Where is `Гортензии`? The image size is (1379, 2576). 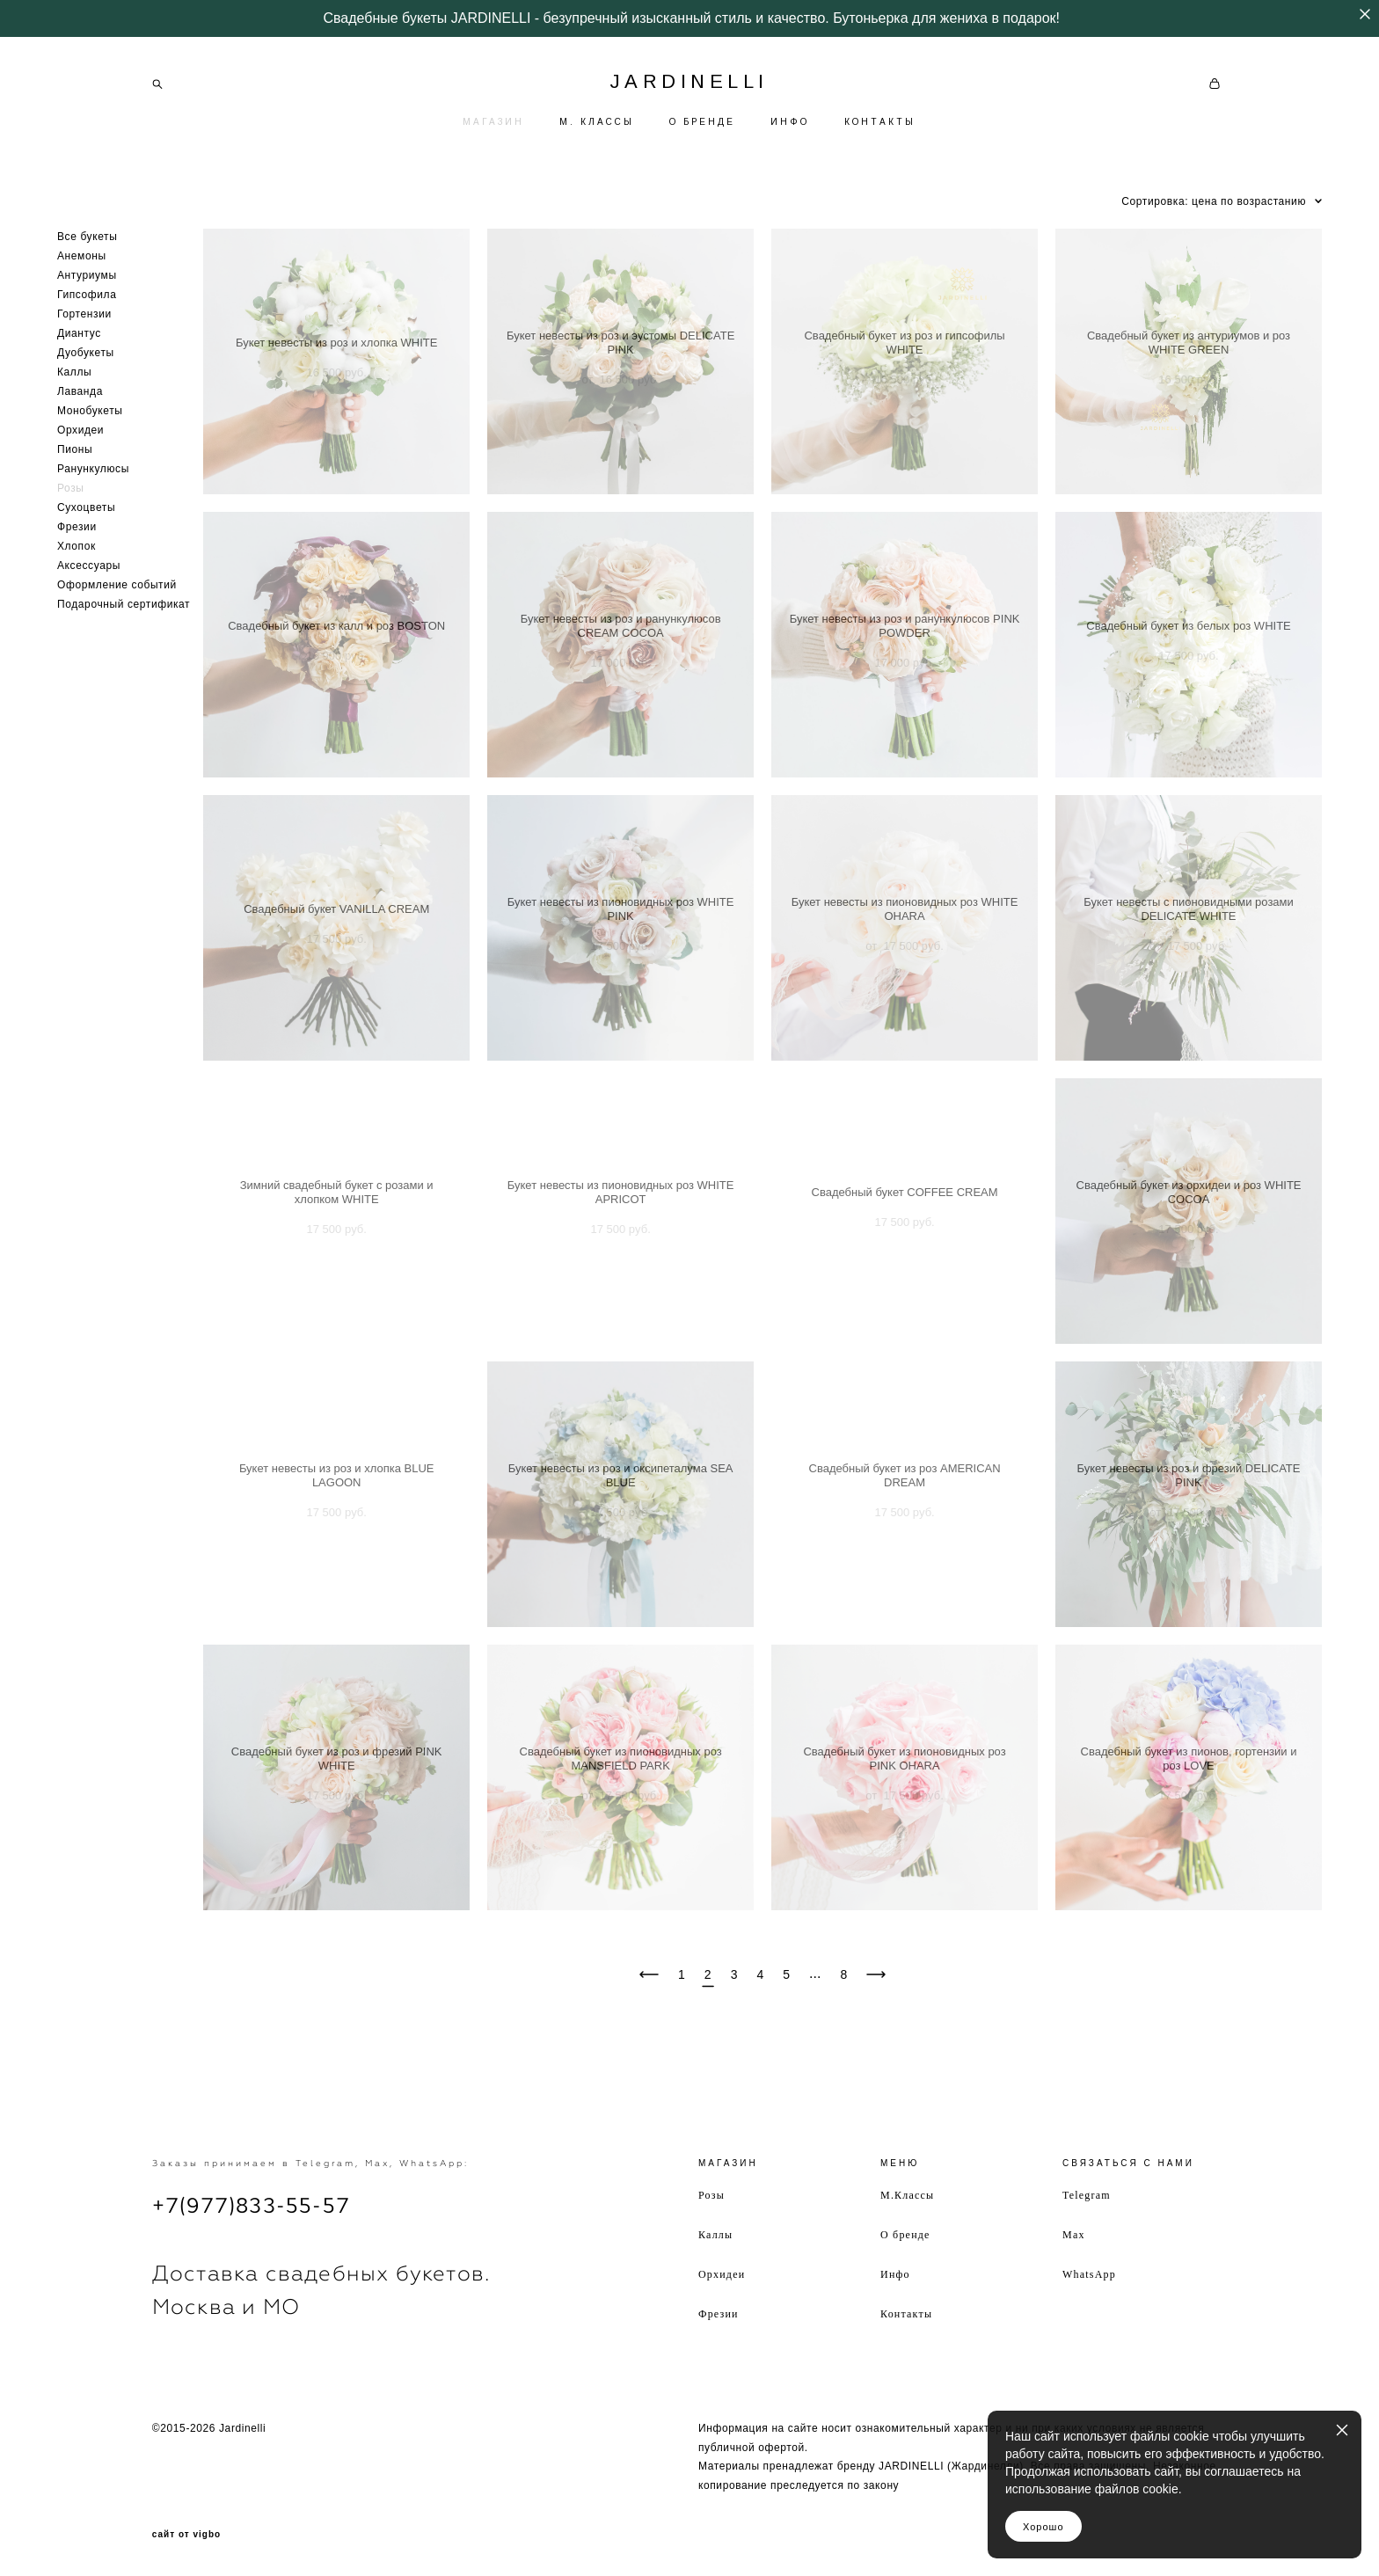
Гортензии is located at coordinates (84, 314).